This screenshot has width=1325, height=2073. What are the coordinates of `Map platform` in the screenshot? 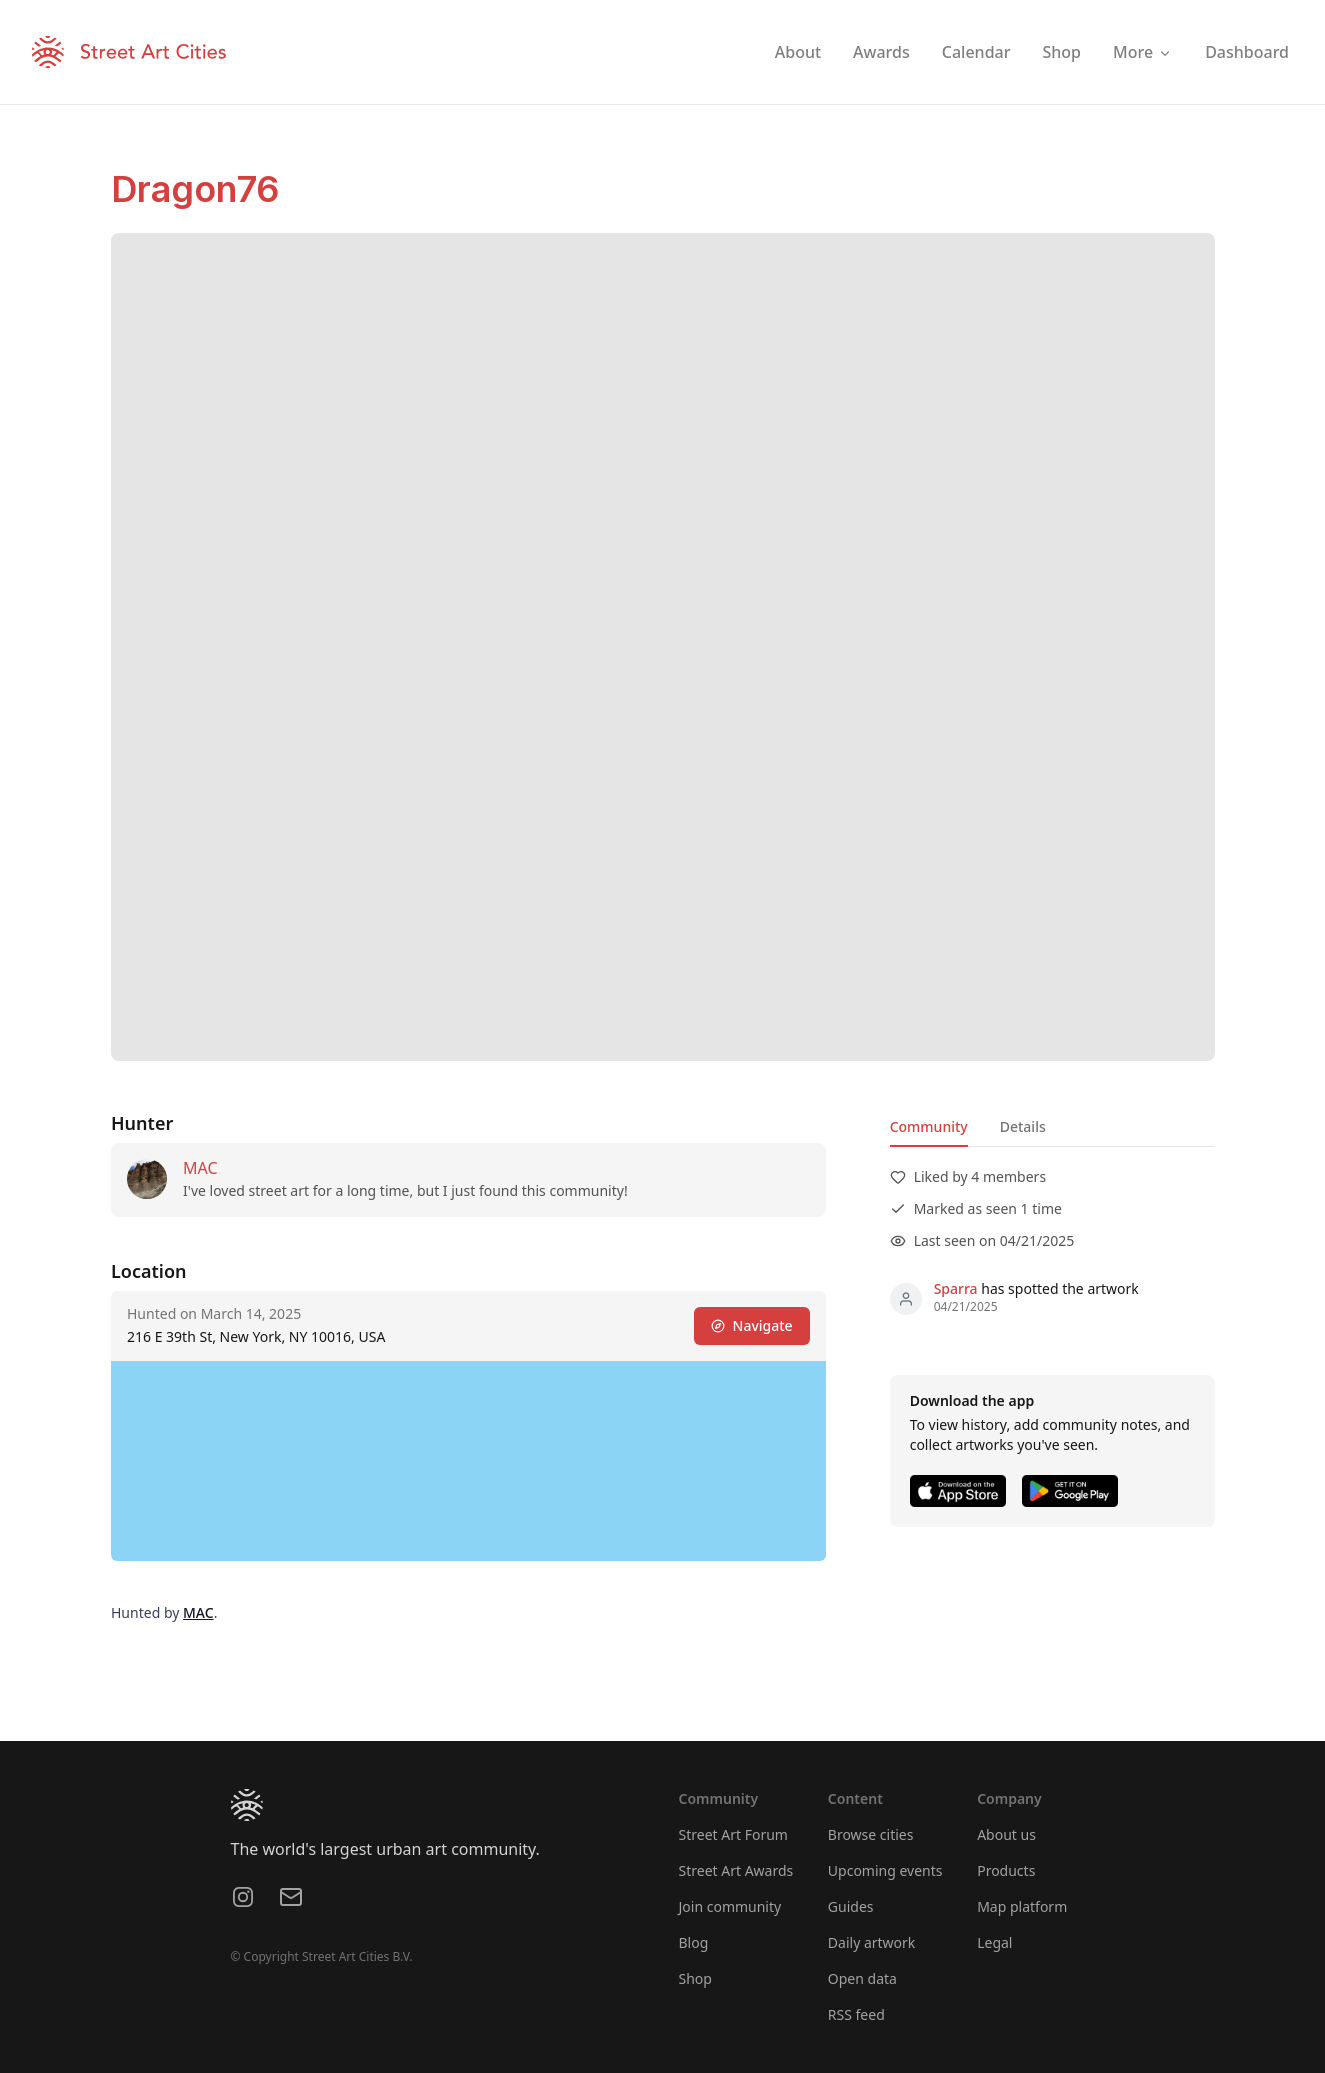 It's located at (1022, 1906).